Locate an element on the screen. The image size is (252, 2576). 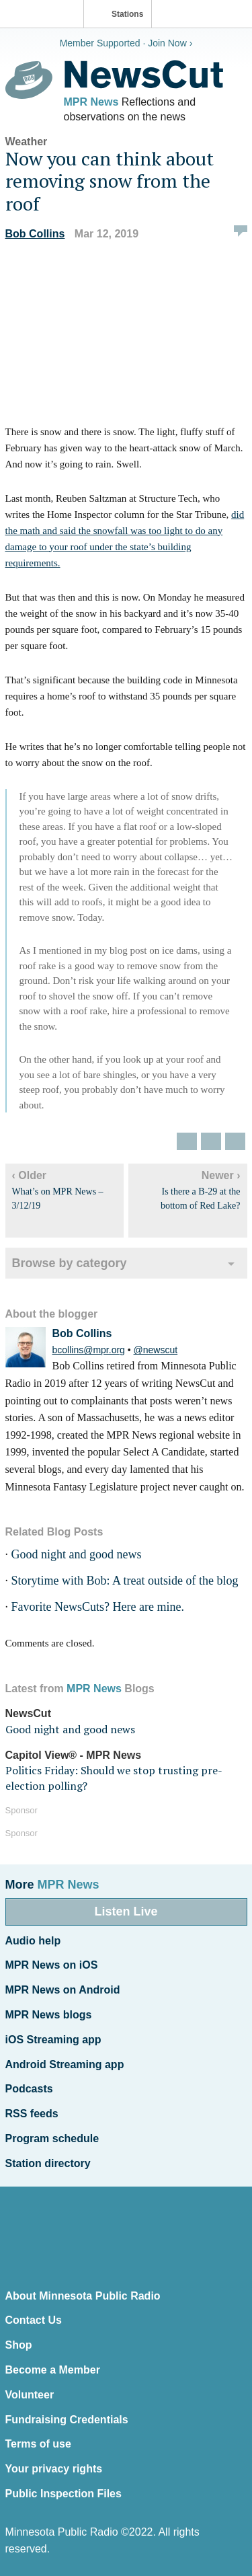
Storytime with Bob: A treat outside of the blog is located at coordinates (125, 1580).